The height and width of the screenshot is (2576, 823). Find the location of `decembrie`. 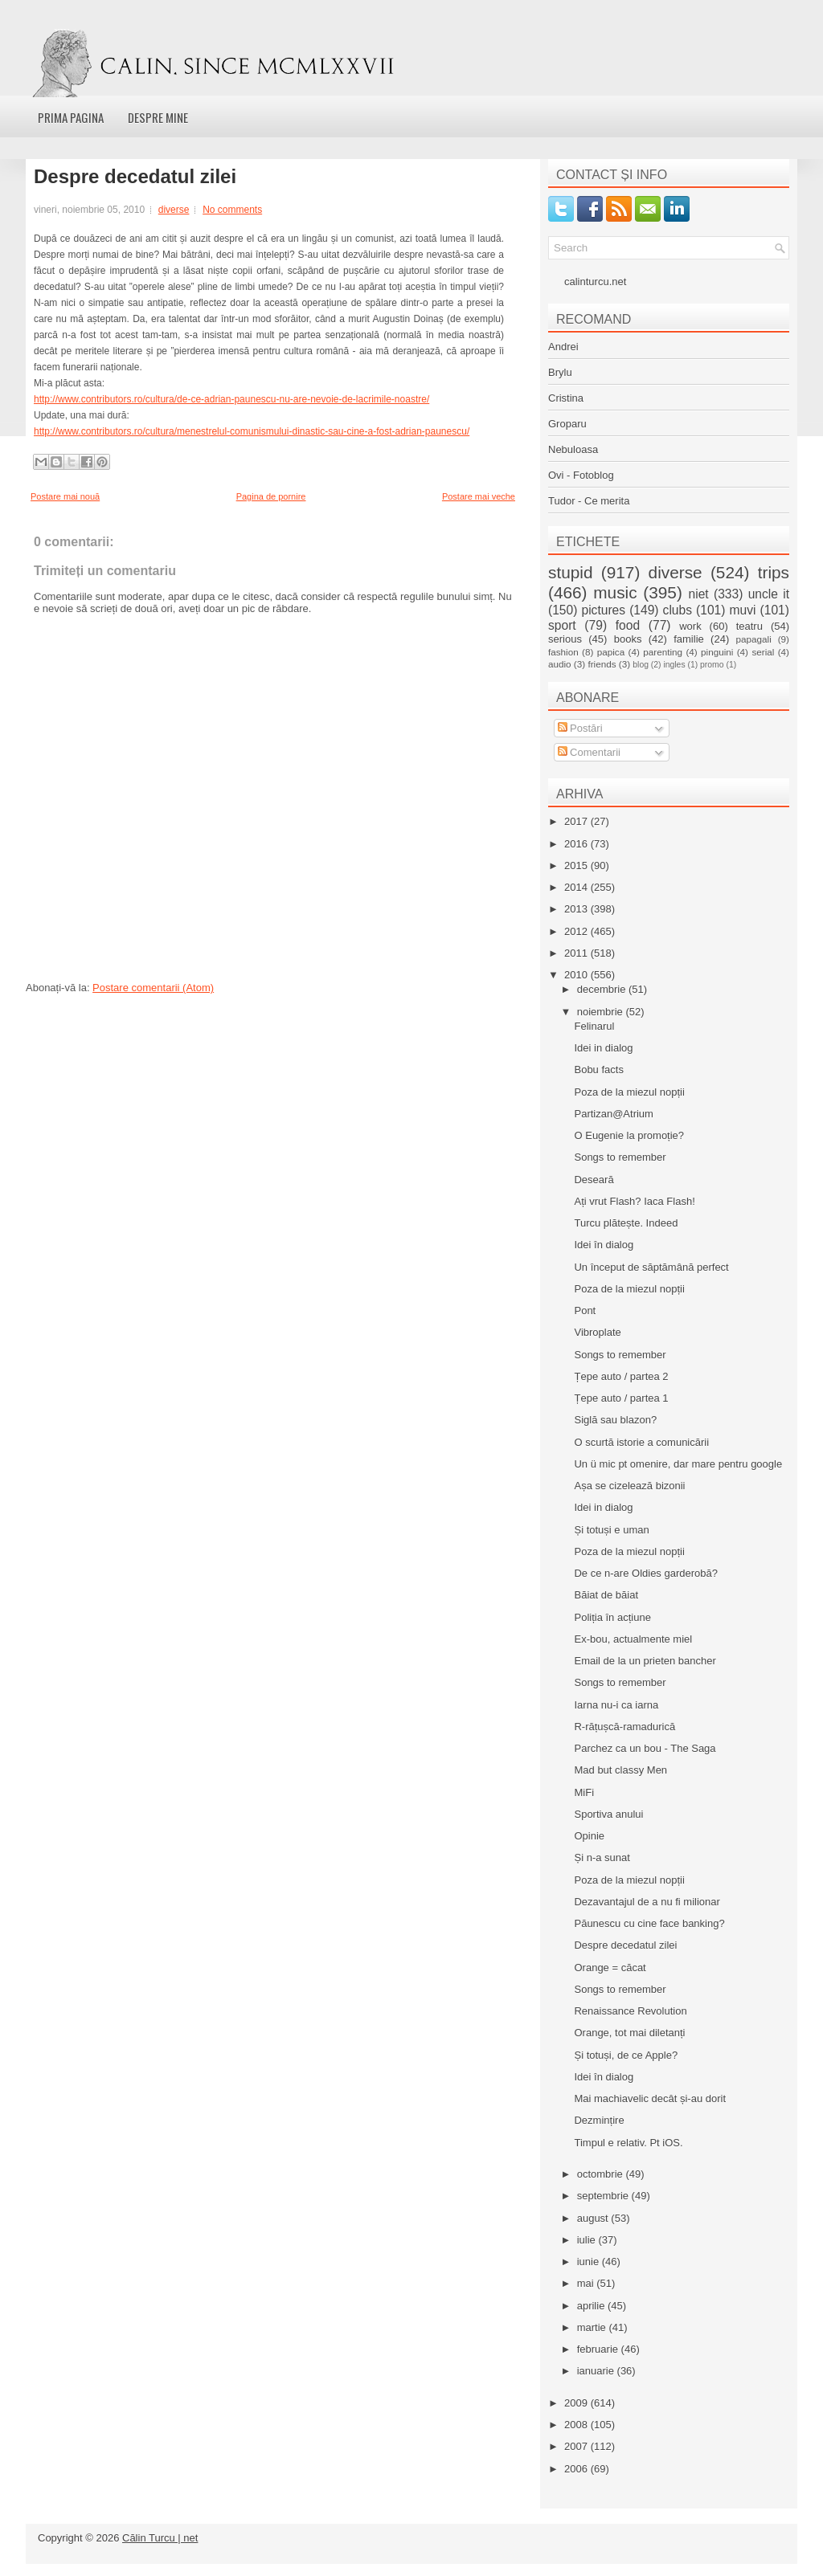

decembrie is located at coordinates (603, 989).